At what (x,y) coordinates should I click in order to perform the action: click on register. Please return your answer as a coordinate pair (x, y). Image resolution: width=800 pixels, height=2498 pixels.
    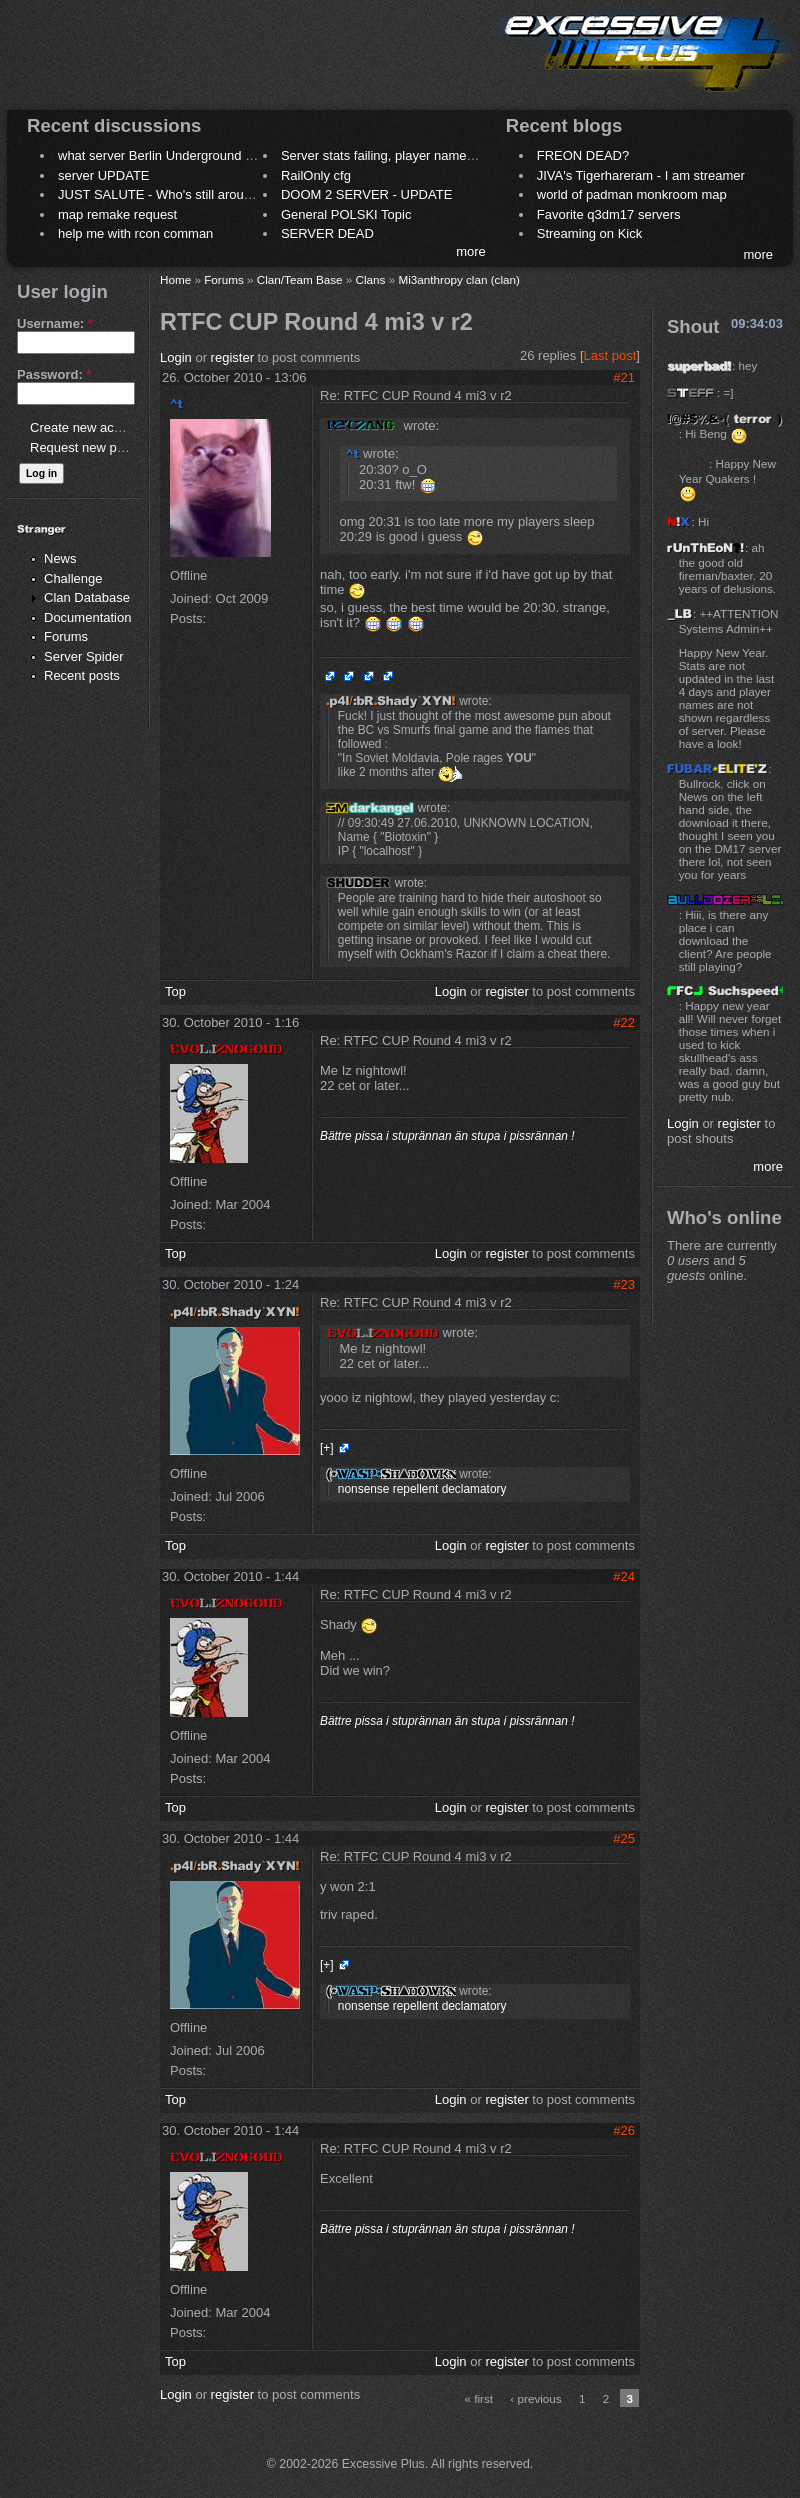
    Looking at the image, I should click on (232, 357).